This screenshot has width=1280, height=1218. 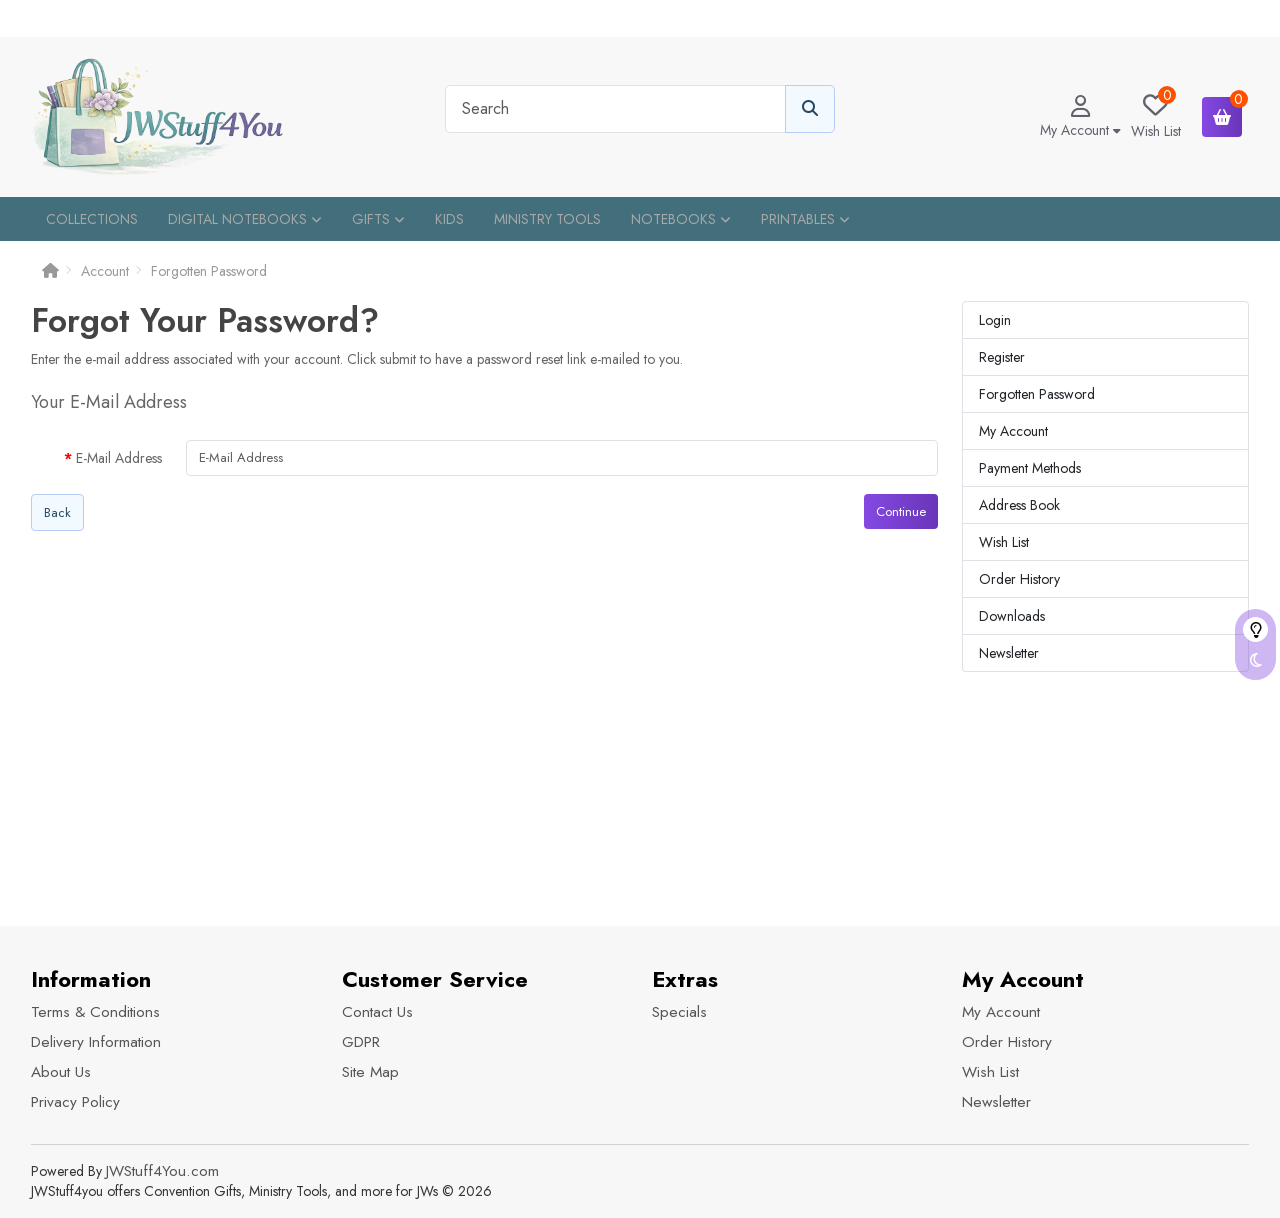 I want to click on Forgotten Password, so click(x=209, y=271).